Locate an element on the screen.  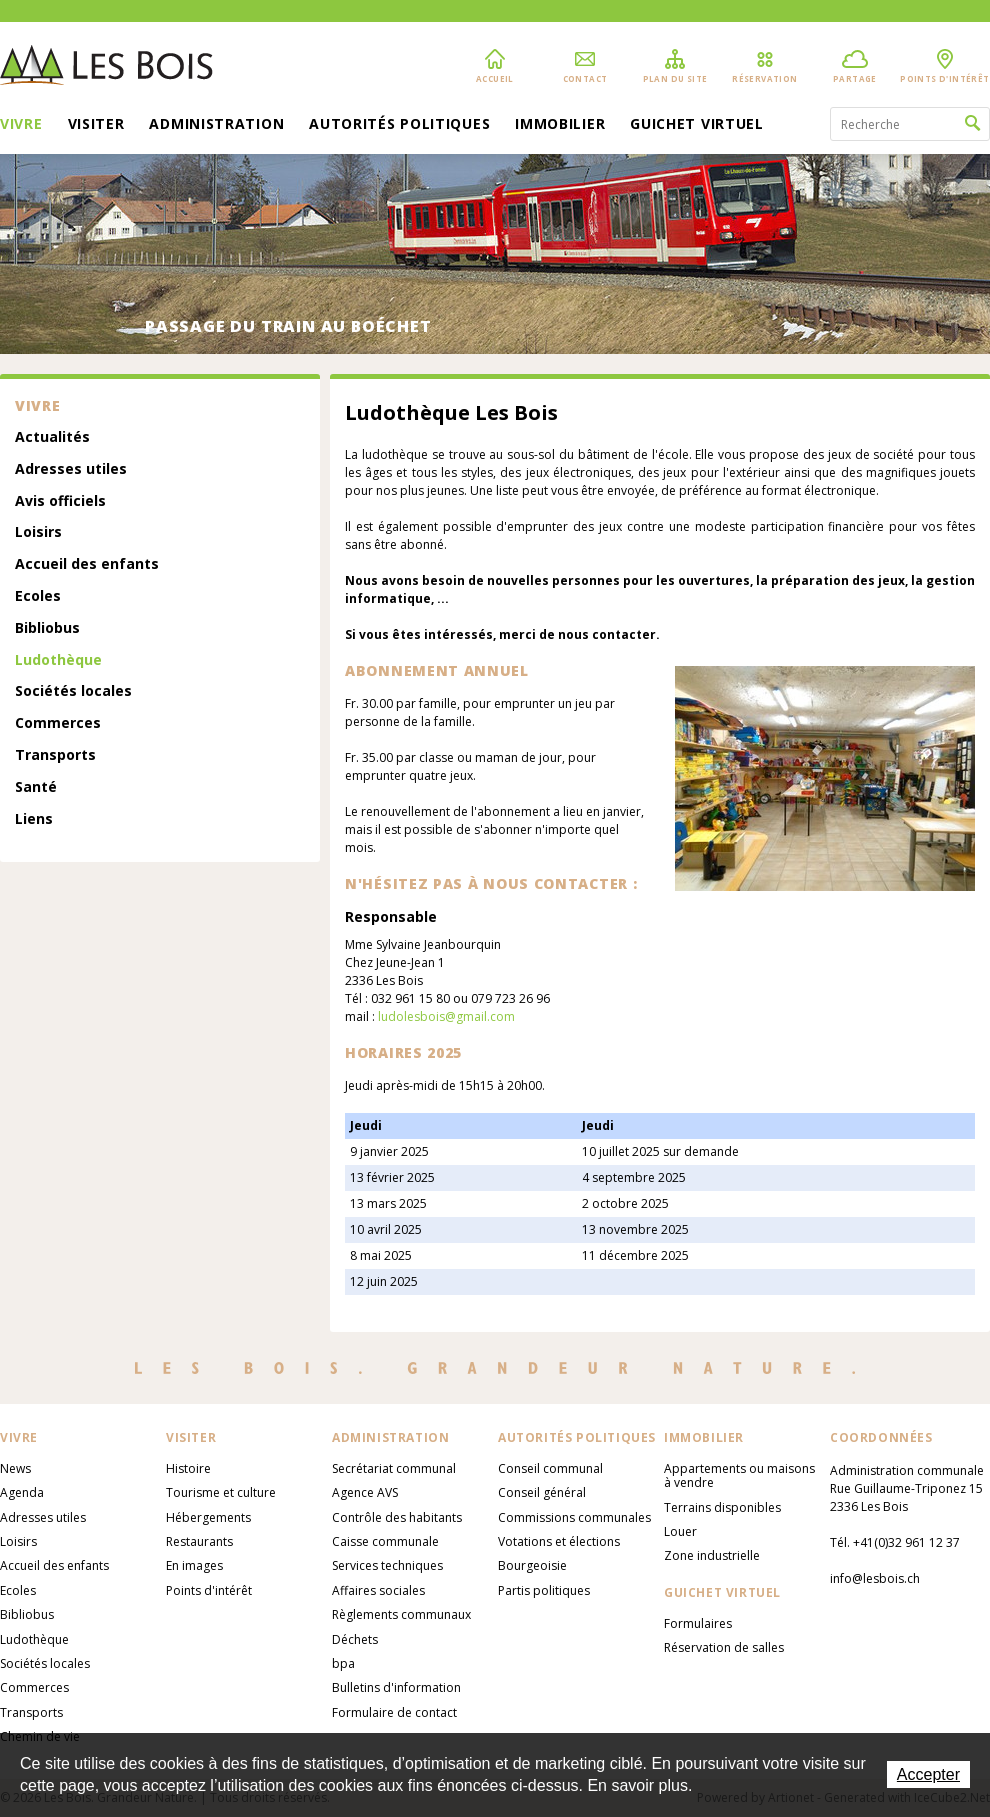
Santé is located at coordinates (36, 787).